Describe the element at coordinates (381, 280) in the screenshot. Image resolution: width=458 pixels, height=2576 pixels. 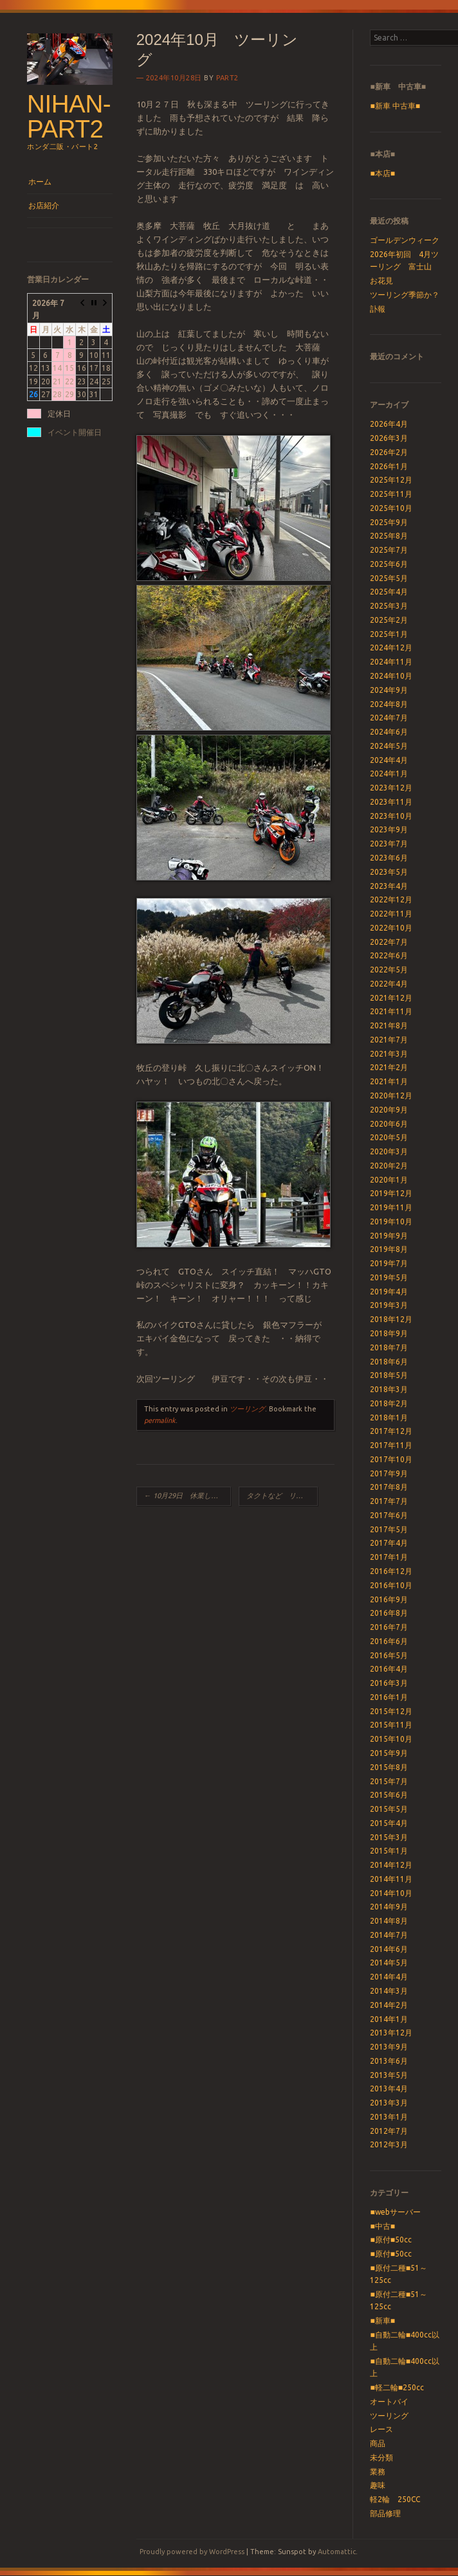
I see `お花見` at that location.